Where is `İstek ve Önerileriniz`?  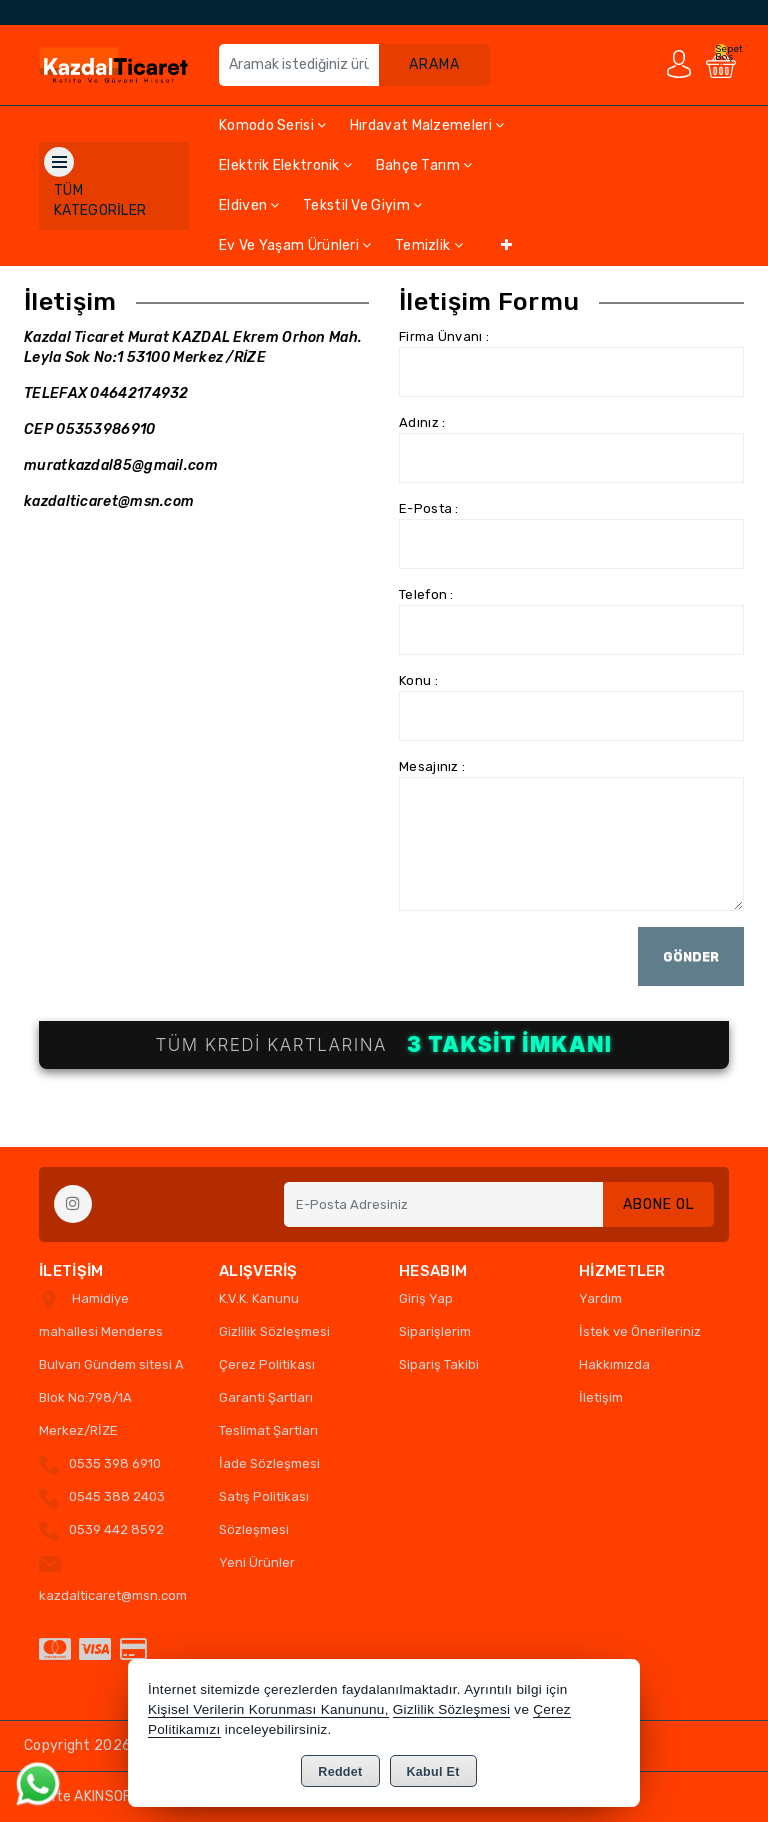 İstek ve Önerileriniz is located at coordinates (640, 1331).